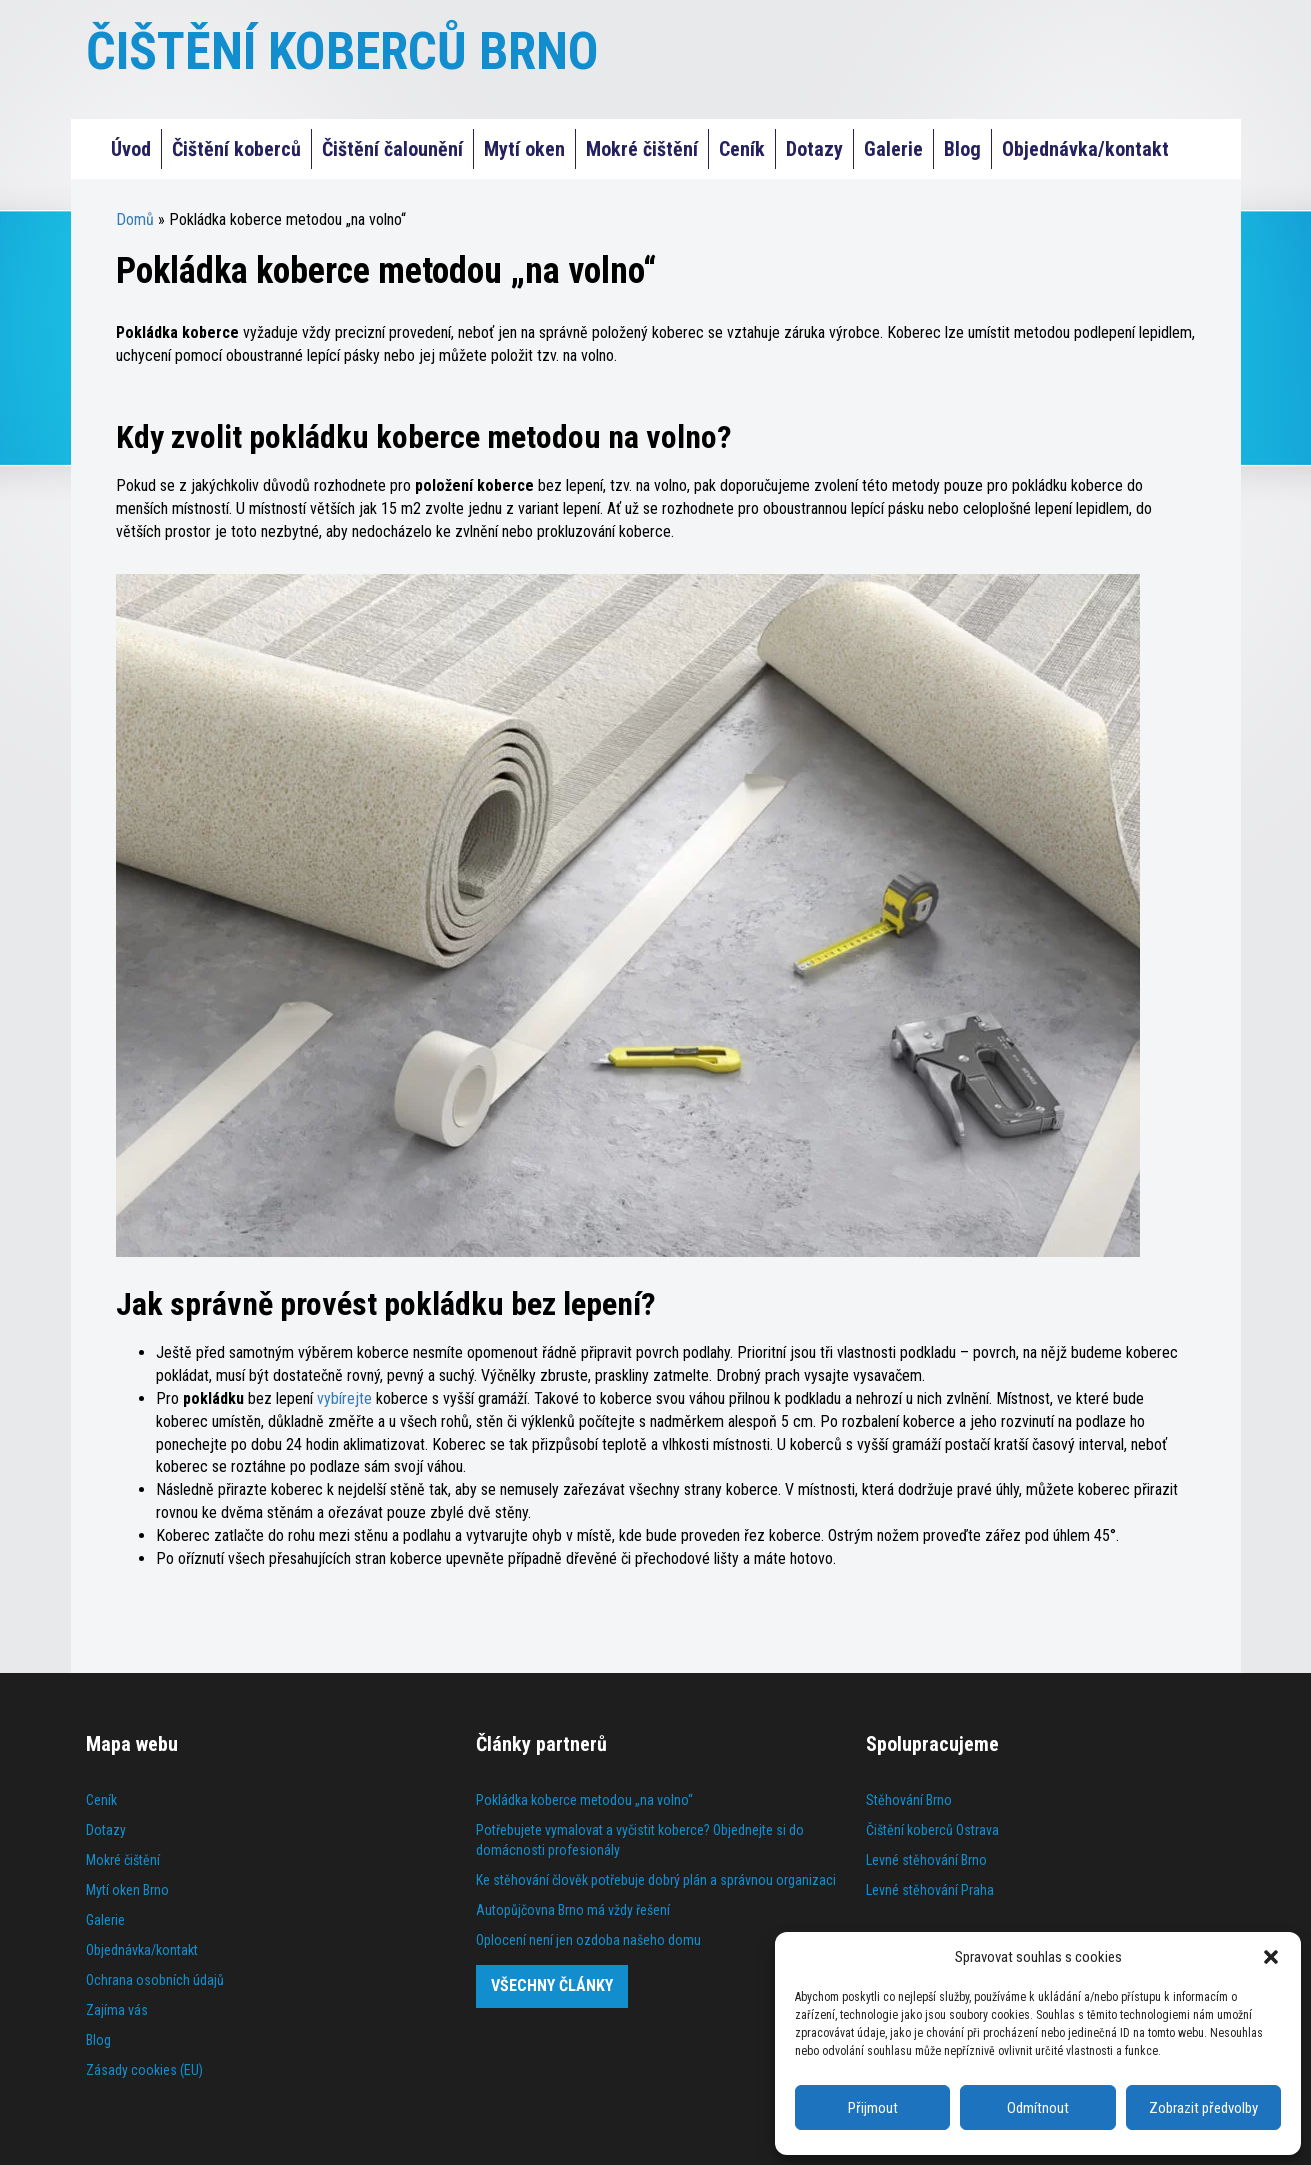  What do you see at coordinates (962, 149) in the screenshot?
I see `Blog` at bounding box center [962, 149].